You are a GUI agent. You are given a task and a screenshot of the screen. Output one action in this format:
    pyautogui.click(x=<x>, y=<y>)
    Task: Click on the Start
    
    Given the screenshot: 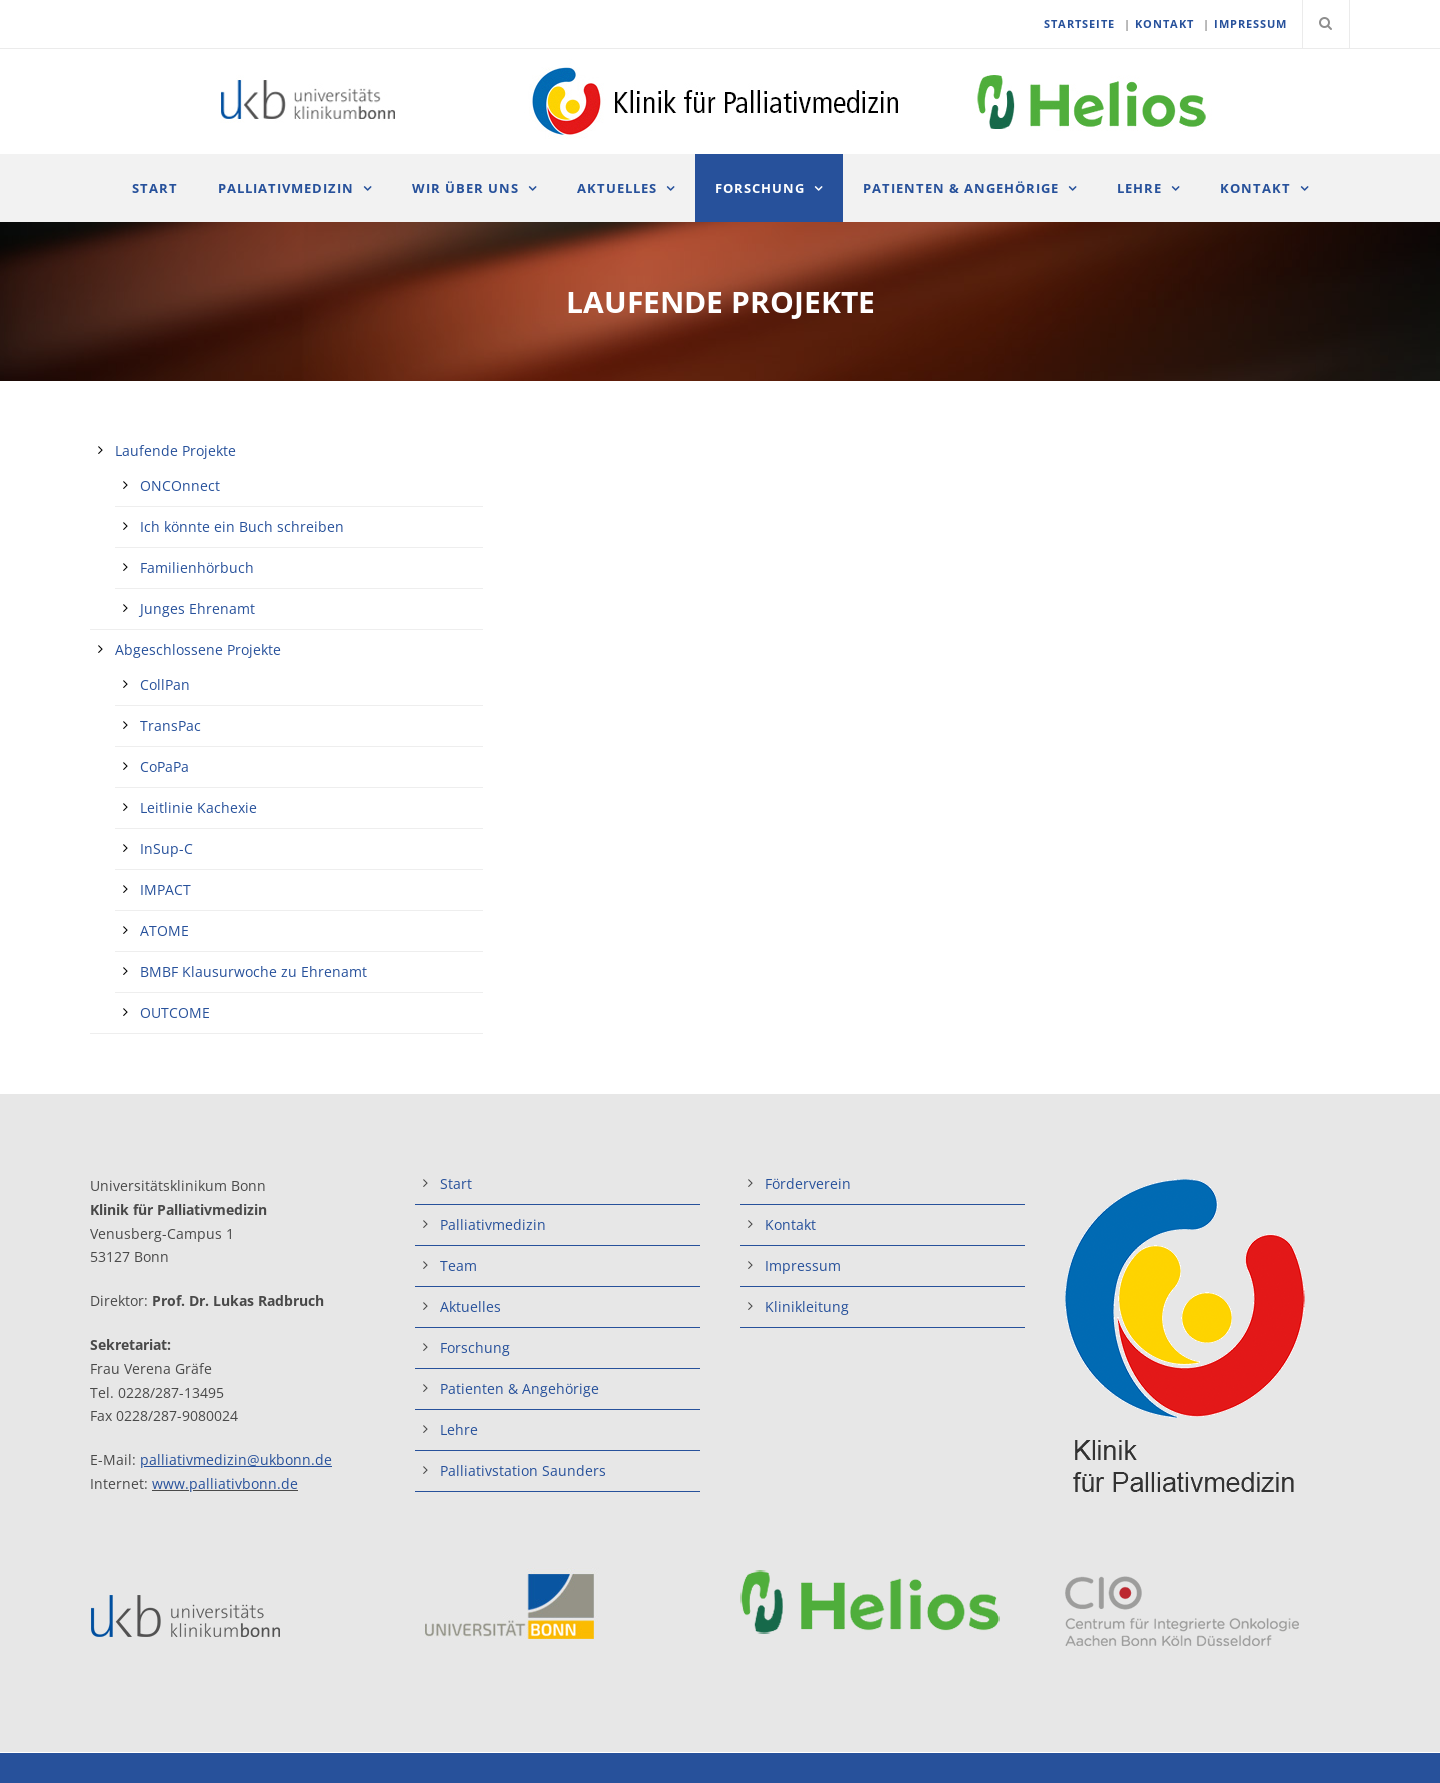 What is the action you would take?
    pyautogui.click(x=155, y=188)
    